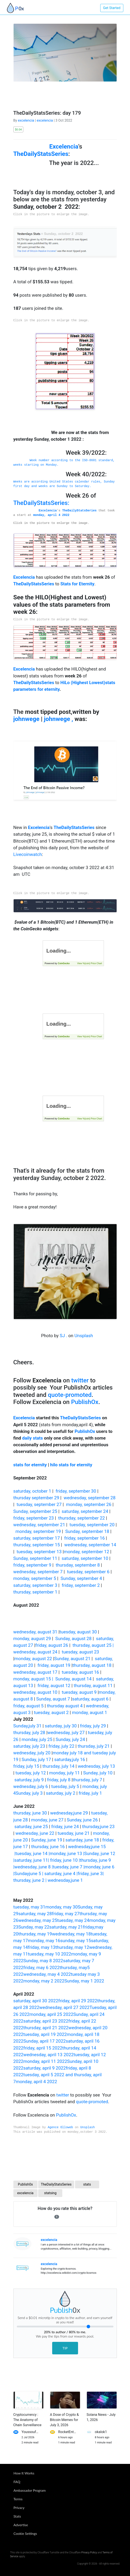 The width and height of the screenshot is (130, 2576). I want to click on monday, june 27, so click(47, 1819).